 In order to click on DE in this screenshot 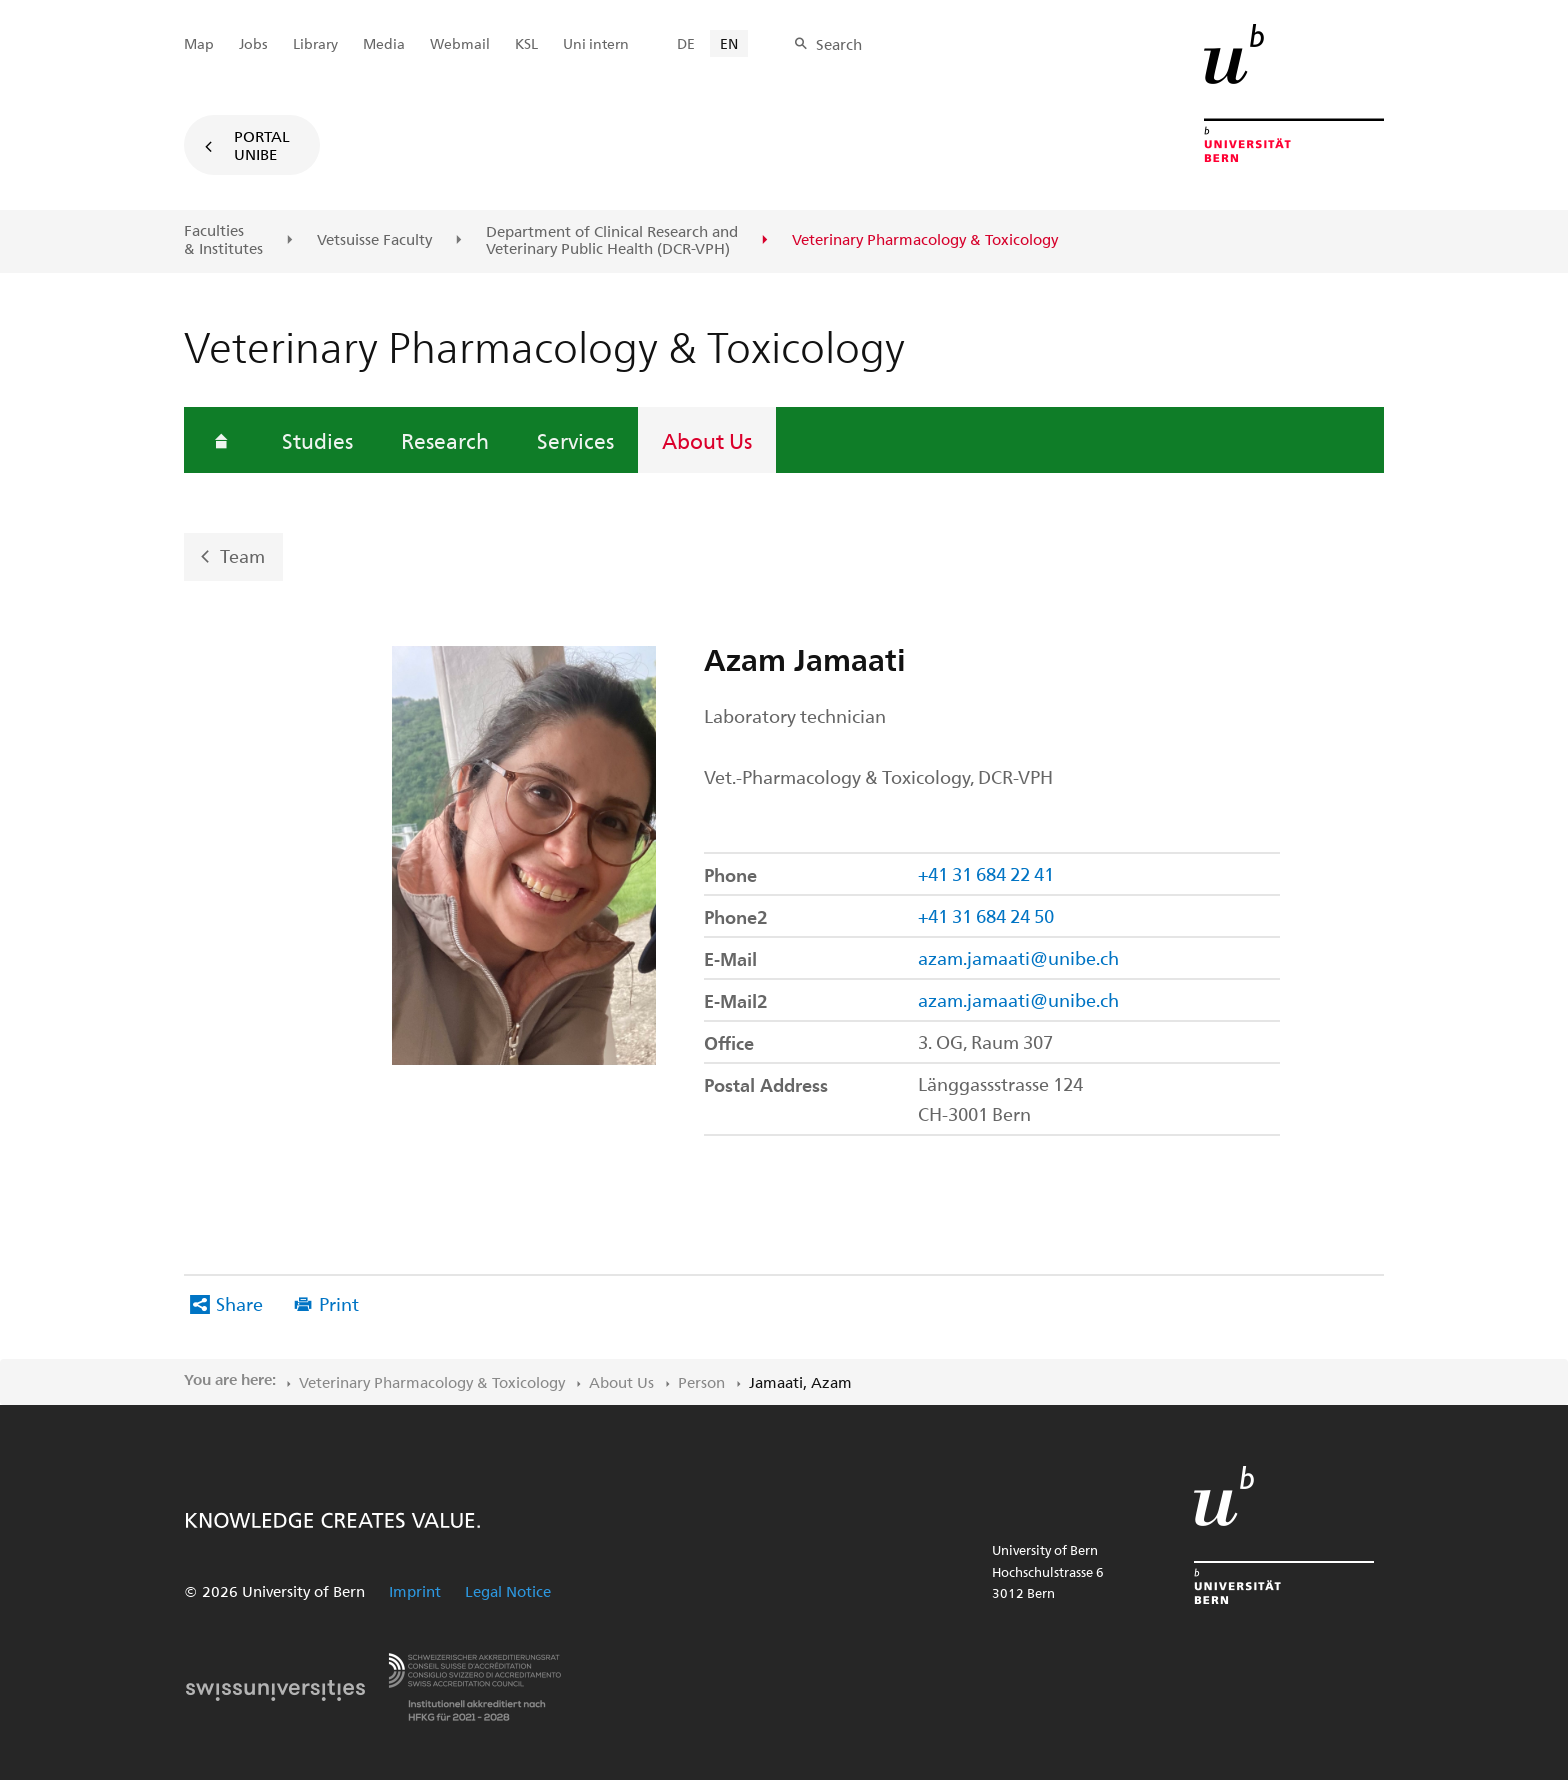, I will do `click(686, 43)`.